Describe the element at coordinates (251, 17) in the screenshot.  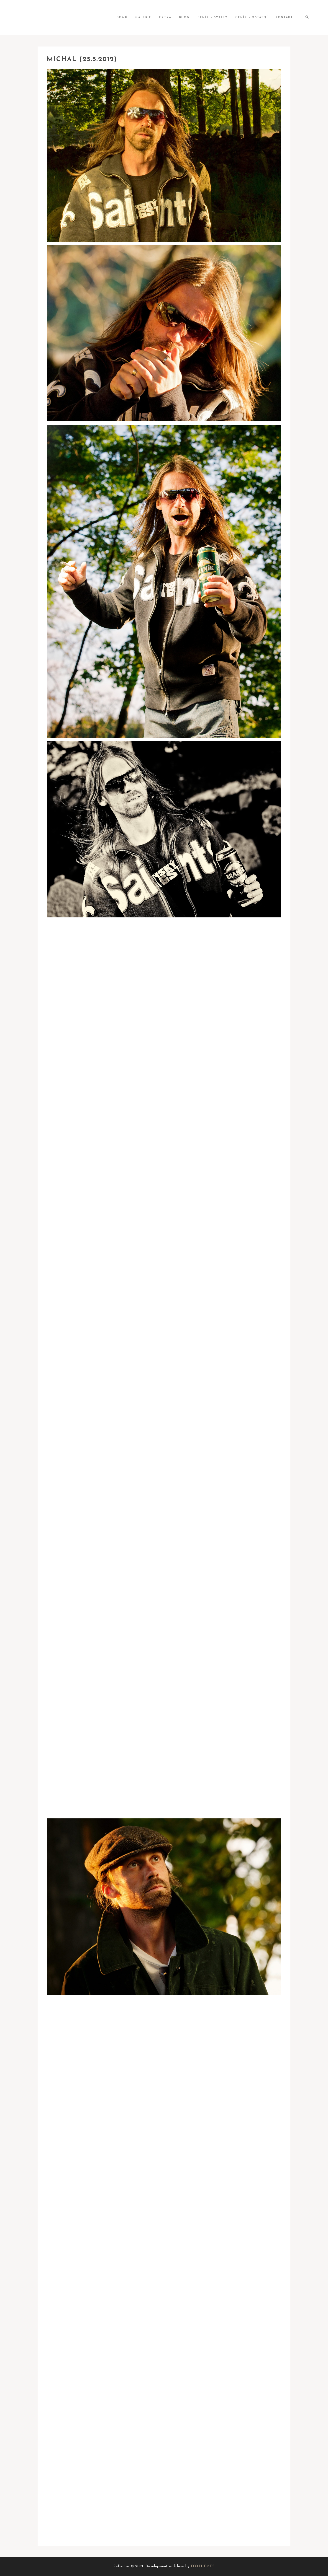
I see `Ceník – ostatní` at that location.